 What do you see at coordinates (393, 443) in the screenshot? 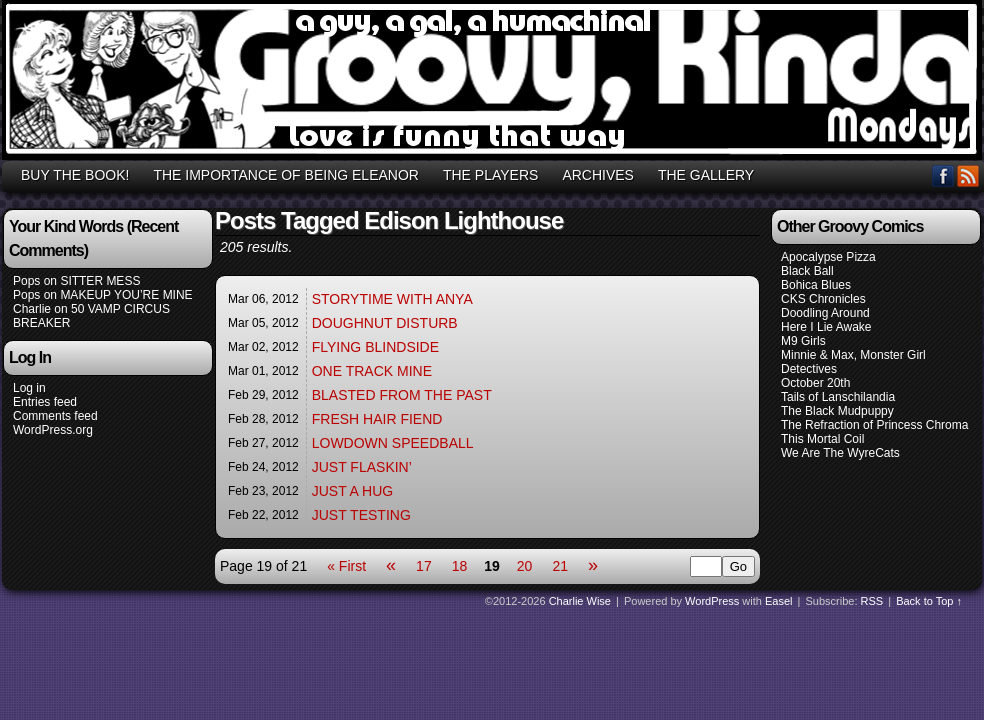
I see `LOWDOWN SPEEDBALL` at bounding box center [393, 443].